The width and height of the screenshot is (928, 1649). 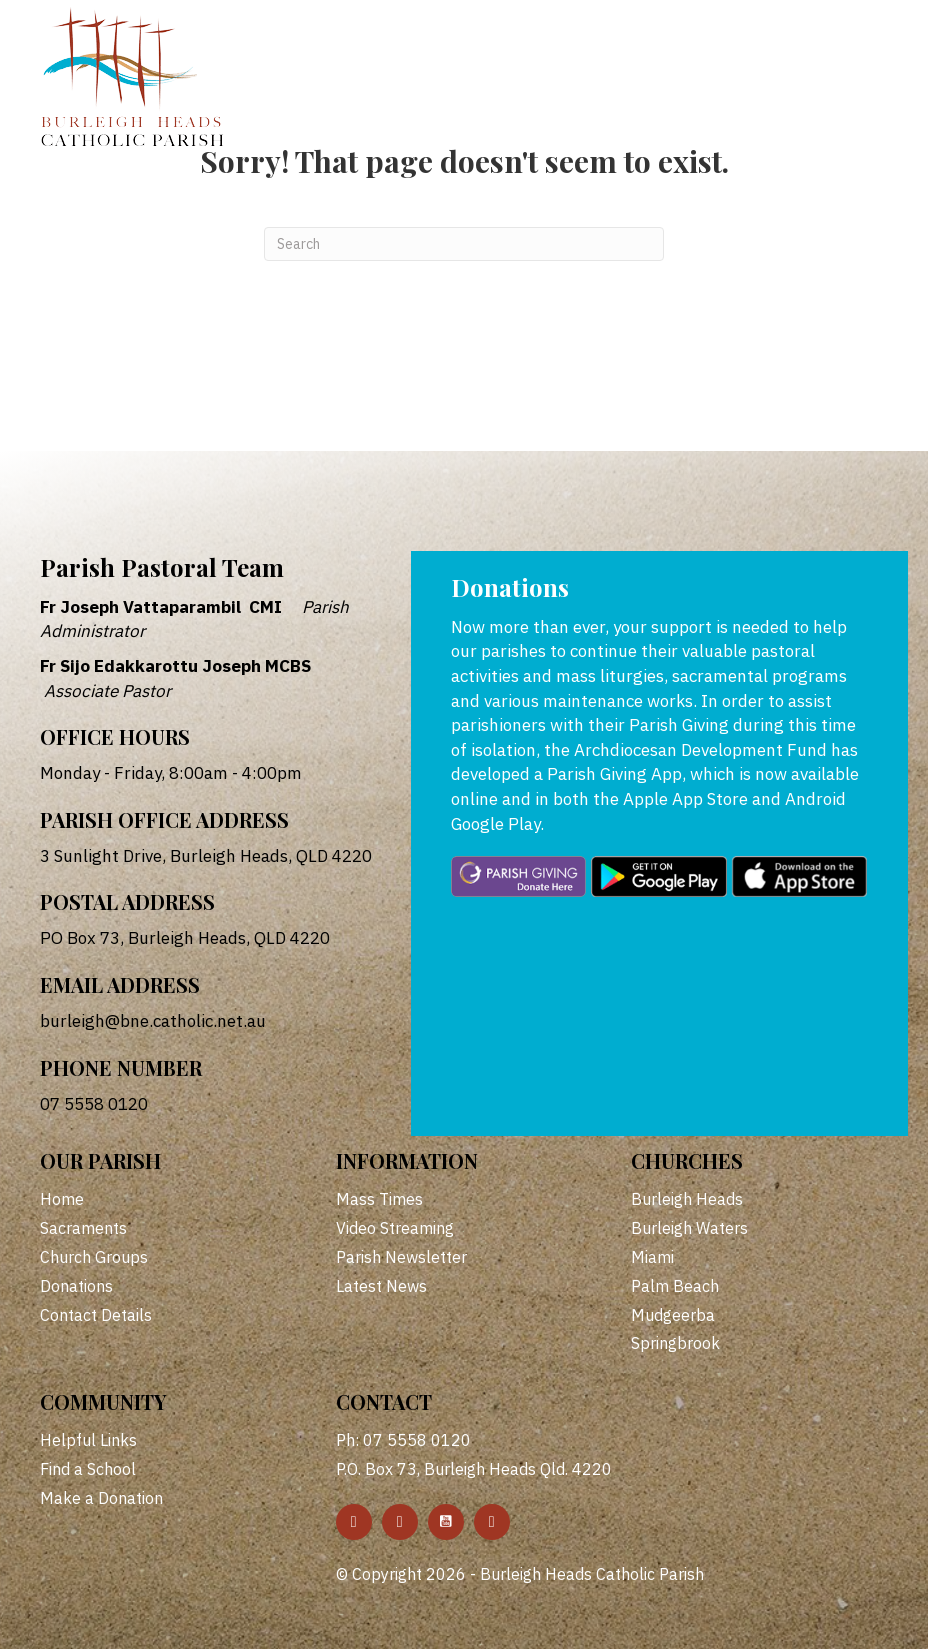 What do you see at coordinates (401, 1257) in the screenshot?
I see `Parish Newsletter` at bounding box center [401, 1257].